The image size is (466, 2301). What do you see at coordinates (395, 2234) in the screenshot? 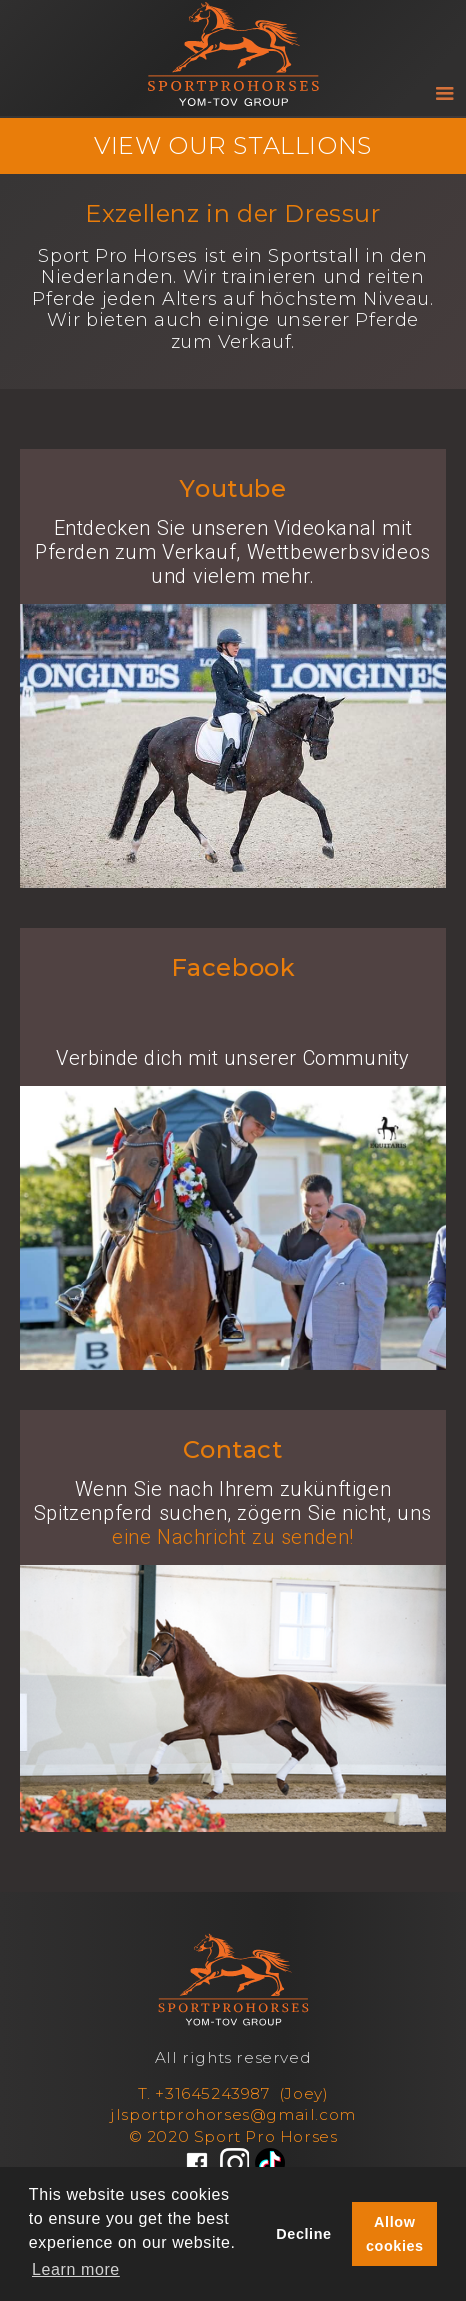
I see `Allow cookies [button]` at bounding box center [395, 2234].